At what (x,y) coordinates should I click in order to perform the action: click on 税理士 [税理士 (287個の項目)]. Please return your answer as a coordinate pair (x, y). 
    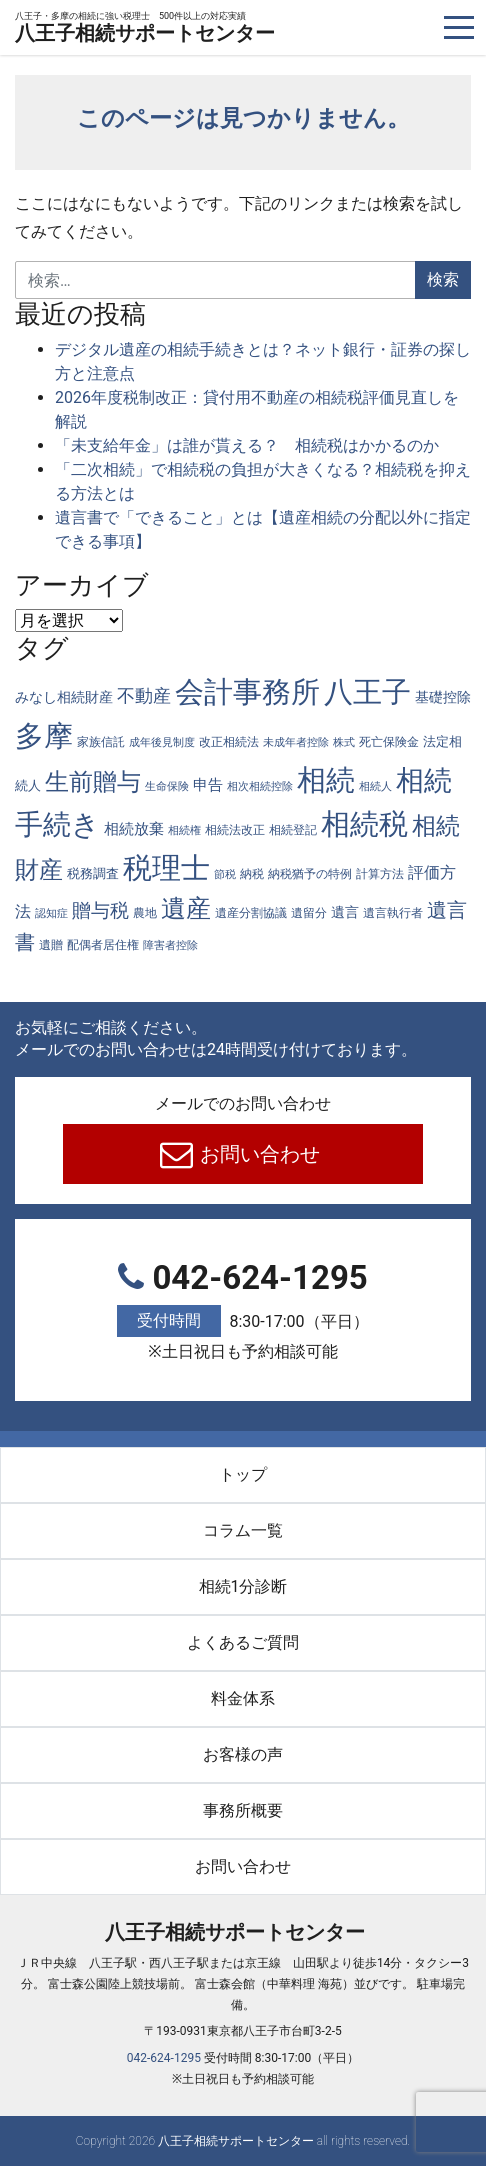
    Looking at the image, I should click on (166, 868).